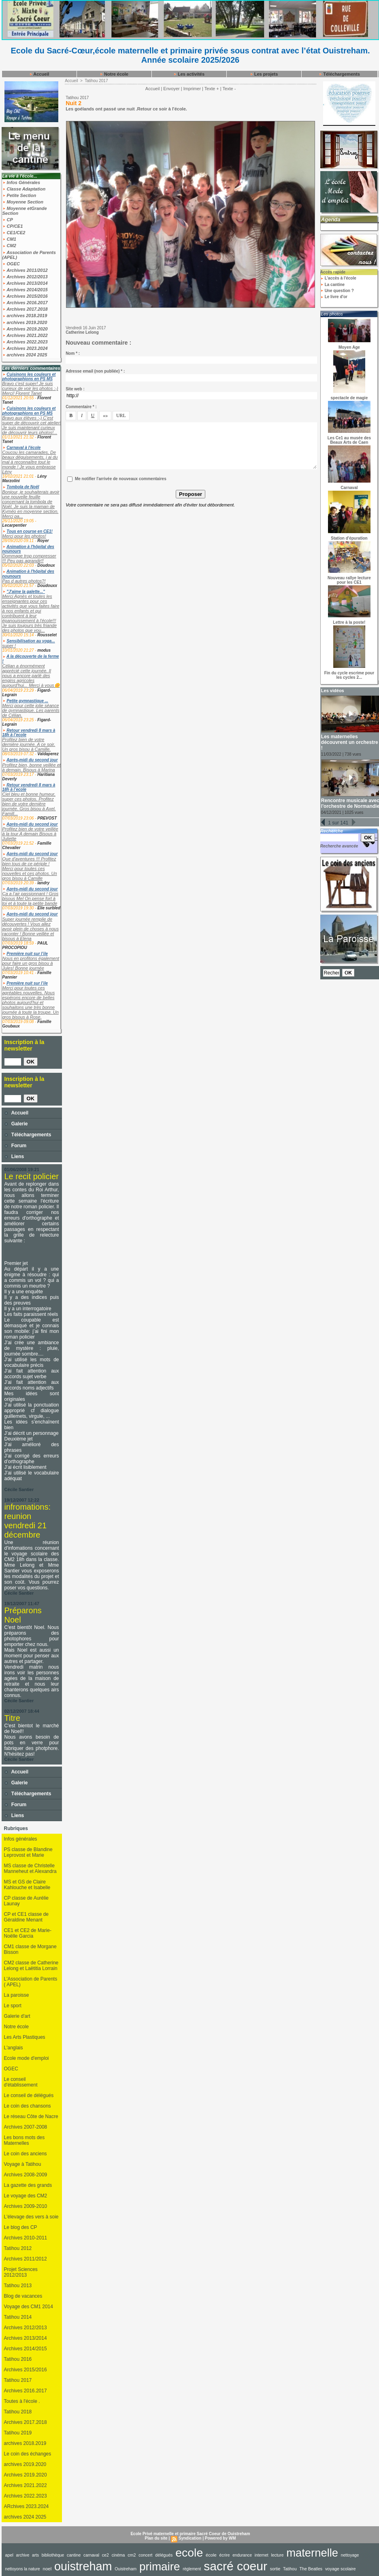 The width and height of the screenshot is (379, 2576). I want to click on Profitez bien de votre dernière journée. A ce soir. Un gros bisou à Camille., so click(28, 744).